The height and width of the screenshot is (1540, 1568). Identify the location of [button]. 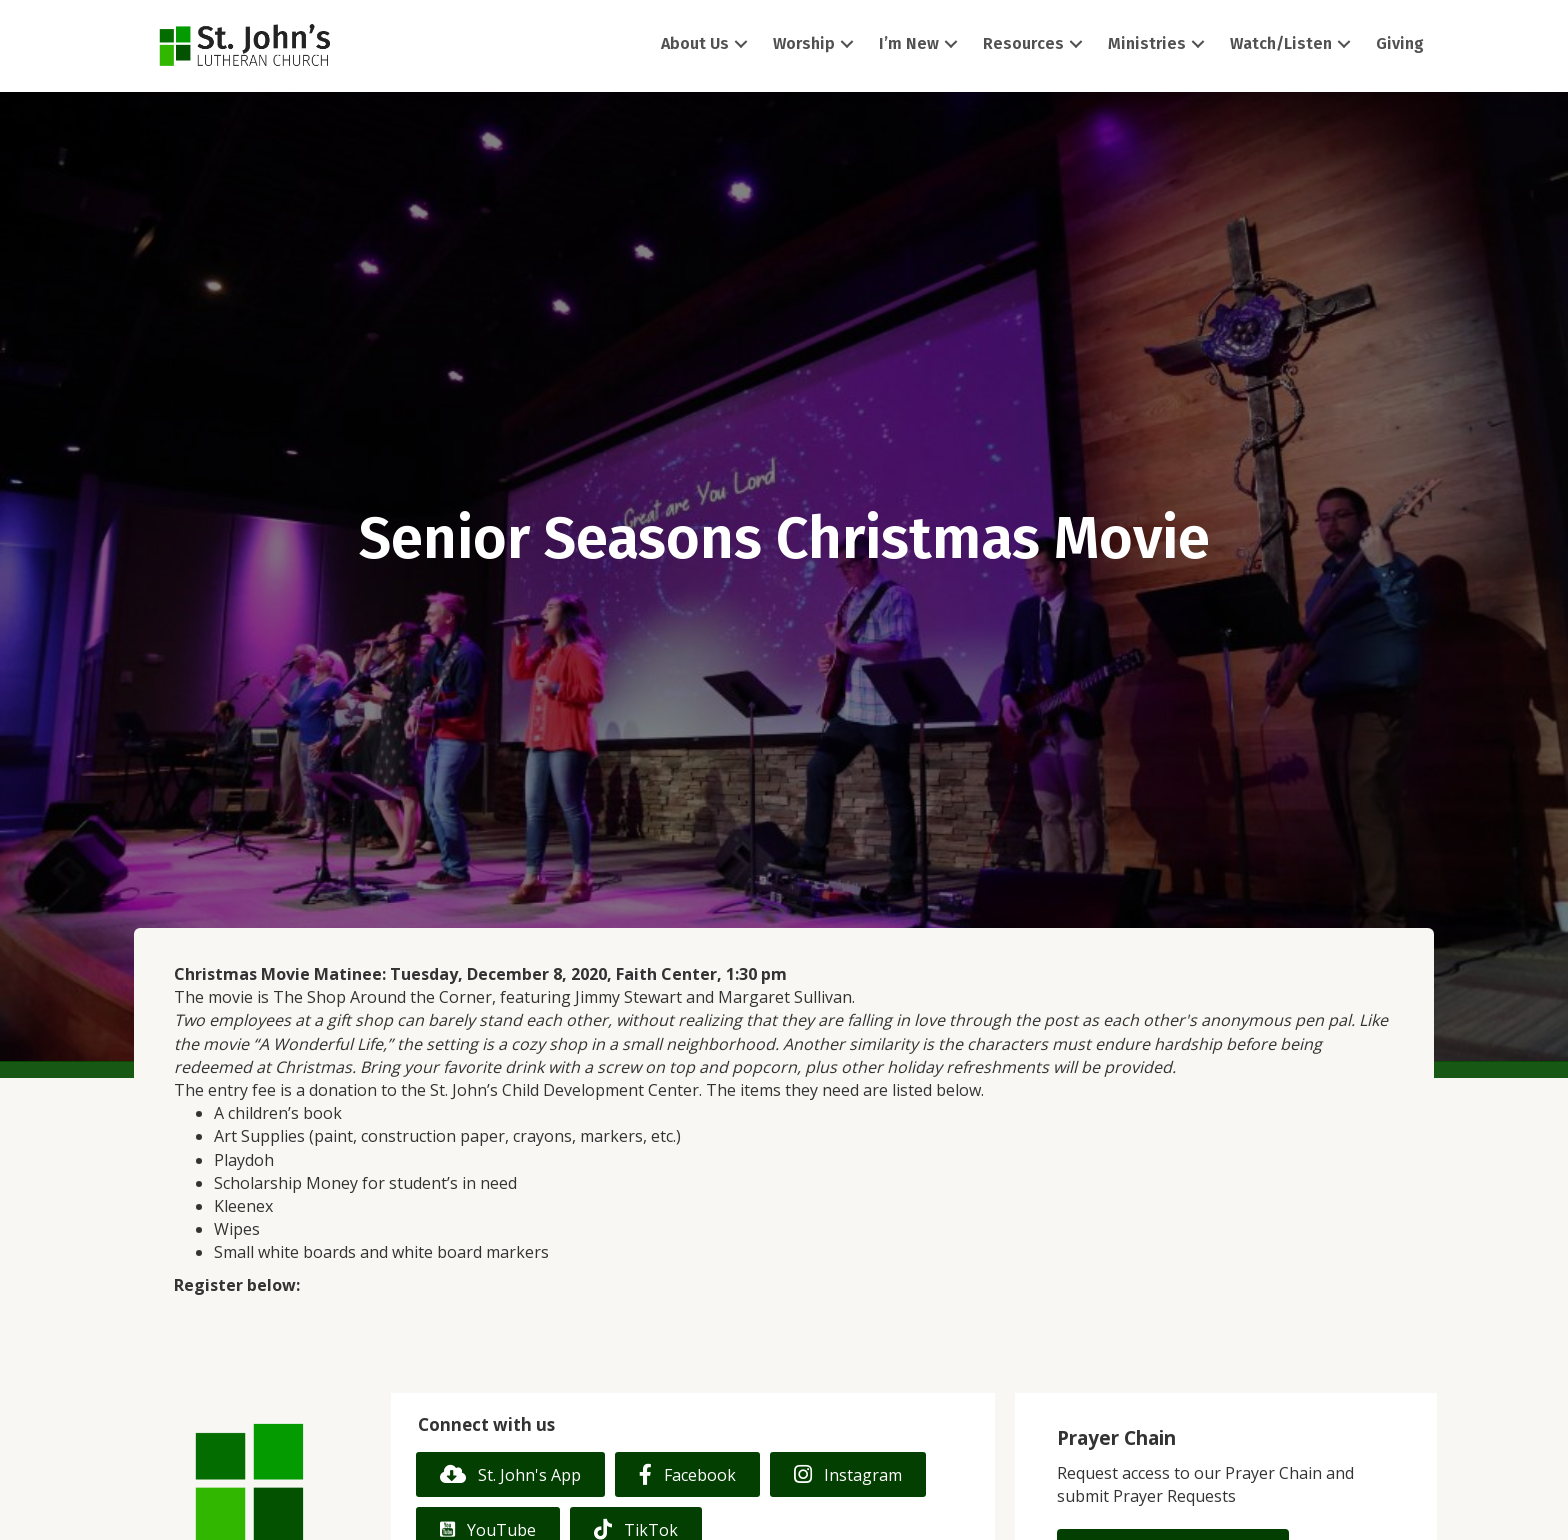
(741, 44).